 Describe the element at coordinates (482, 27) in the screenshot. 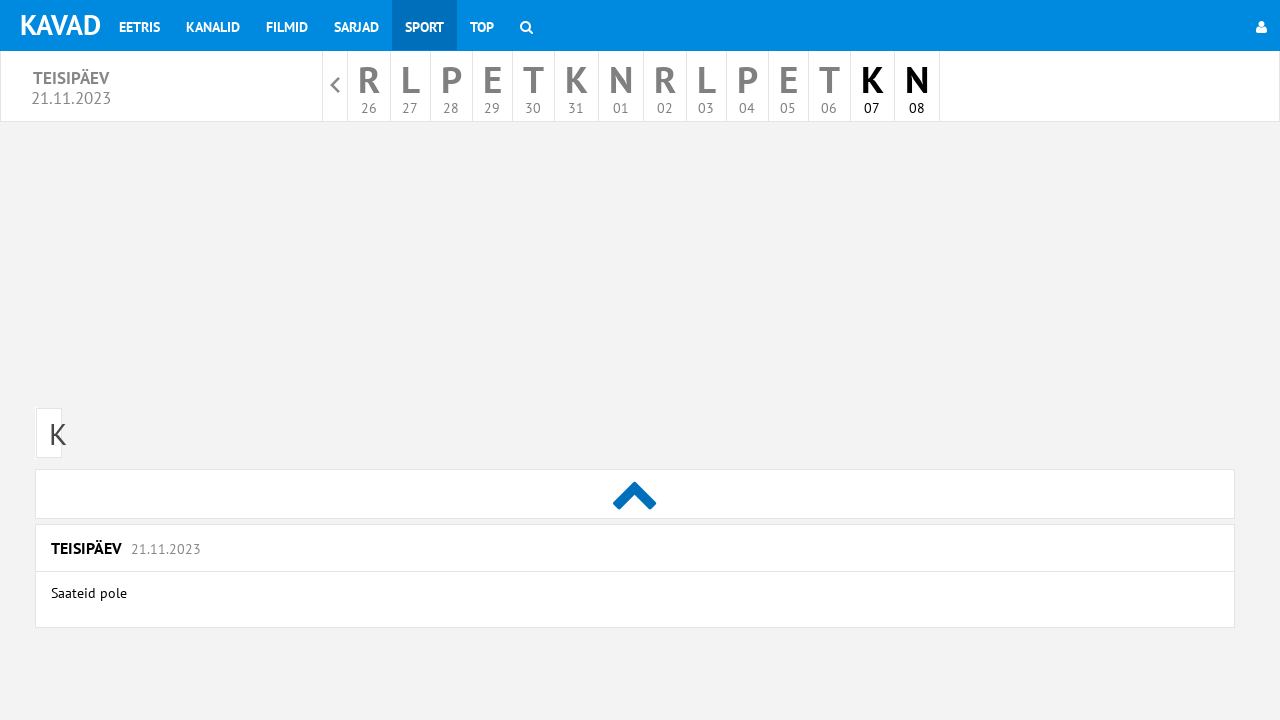

I see `Top` at that location.